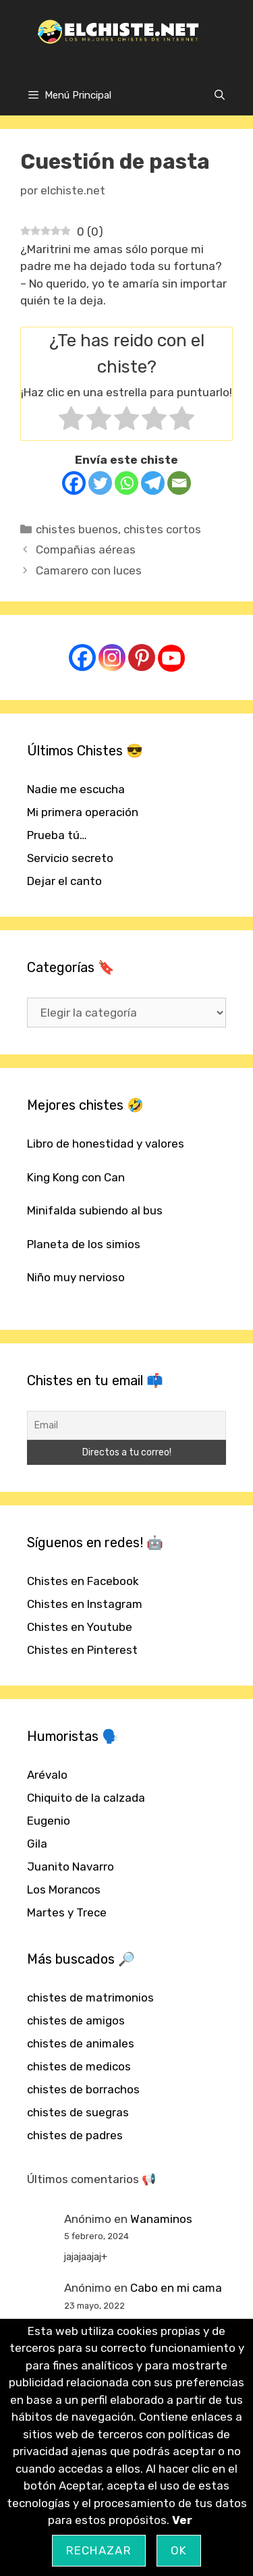 This screenshot has height=2576, width=253. Describe the element at coordinates (75, 2135) in the screenshot. I see `chistes de padres` at that location.